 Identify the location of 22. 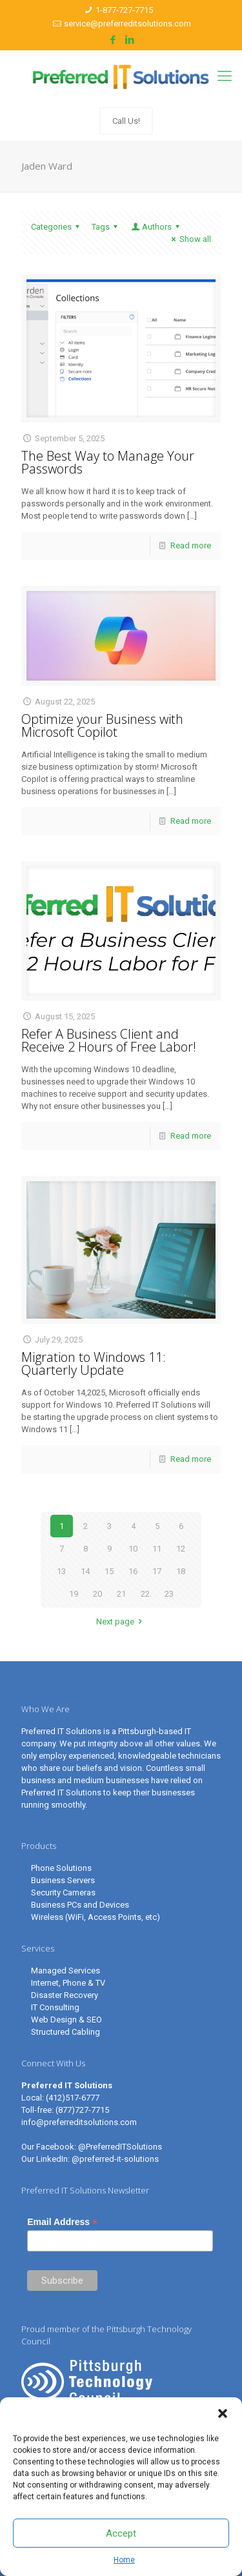
(145, 1594).